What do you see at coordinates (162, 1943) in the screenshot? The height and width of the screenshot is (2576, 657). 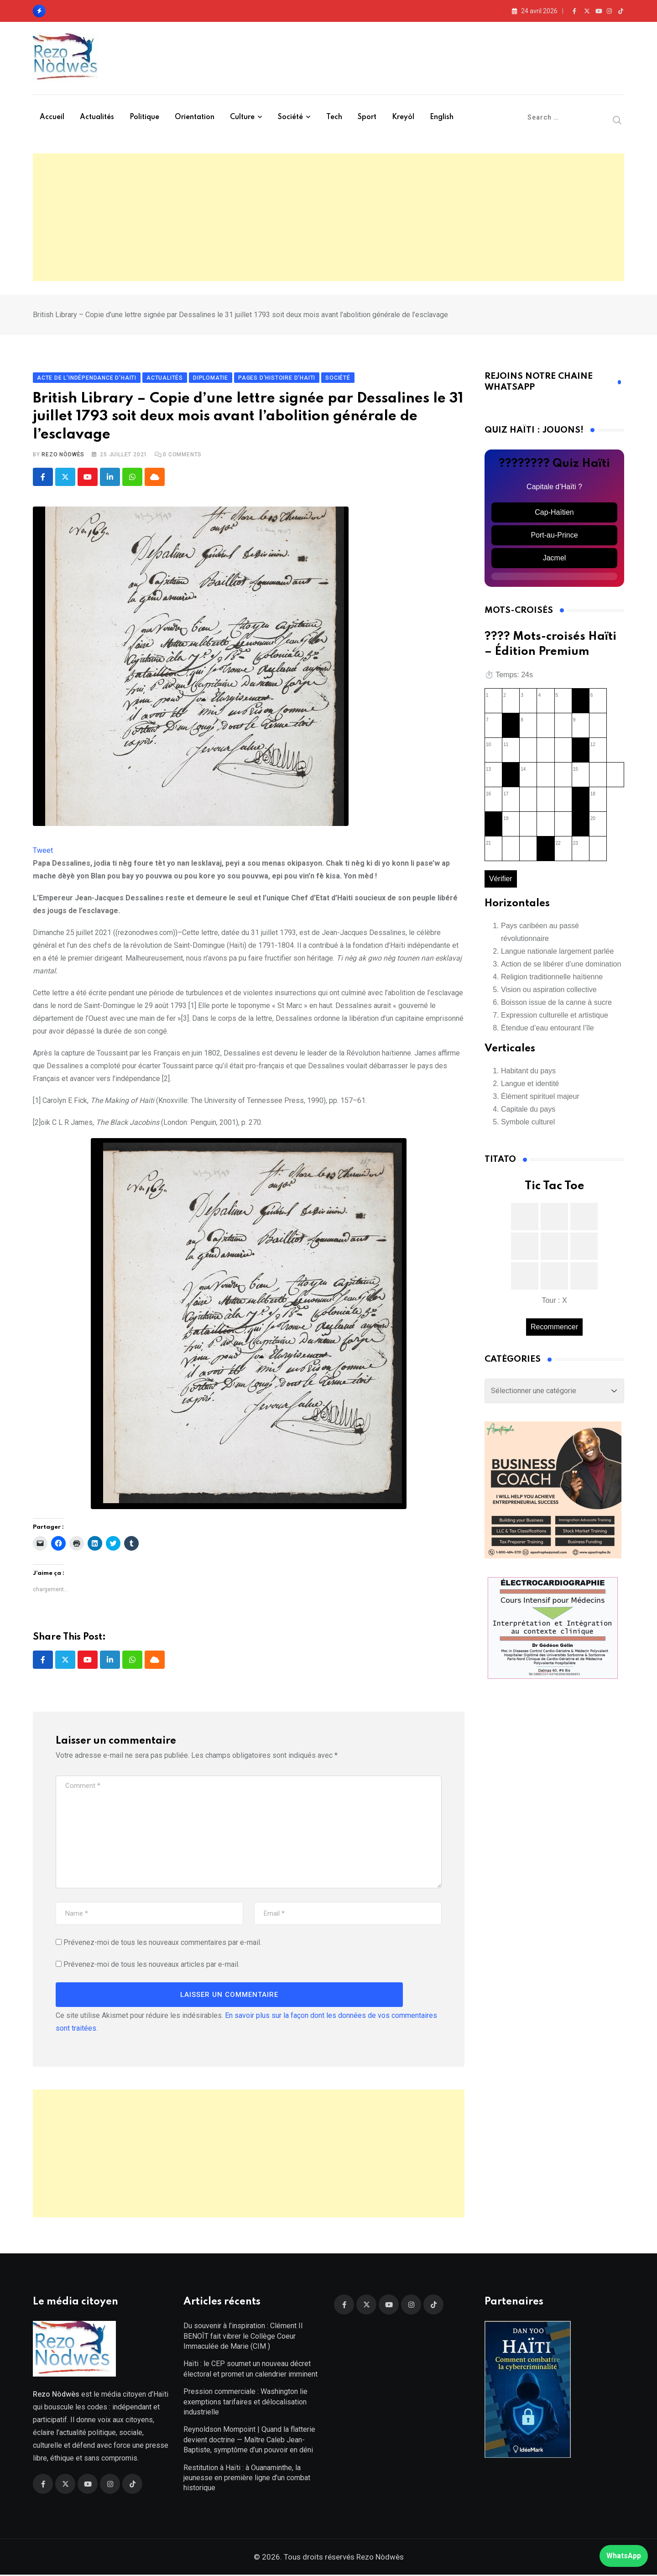 I see `Prévenez-moi de tous les nouveaux commentaires par e-mail.` at bounding box center [162, 1943].